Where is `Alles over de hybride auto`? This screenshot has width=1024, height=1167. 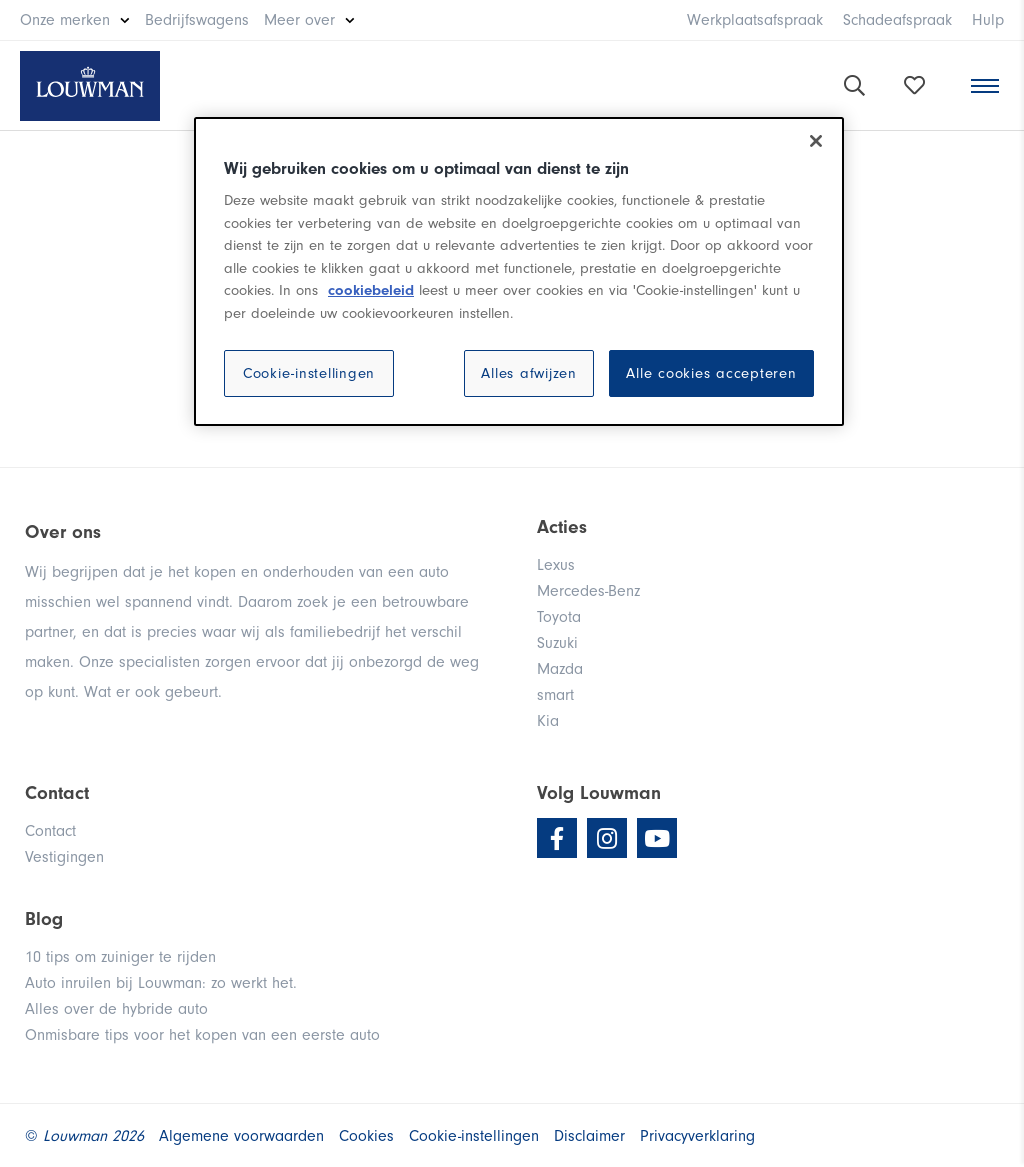
Alles over de hybride auto is located at coordinates (116, 1009).